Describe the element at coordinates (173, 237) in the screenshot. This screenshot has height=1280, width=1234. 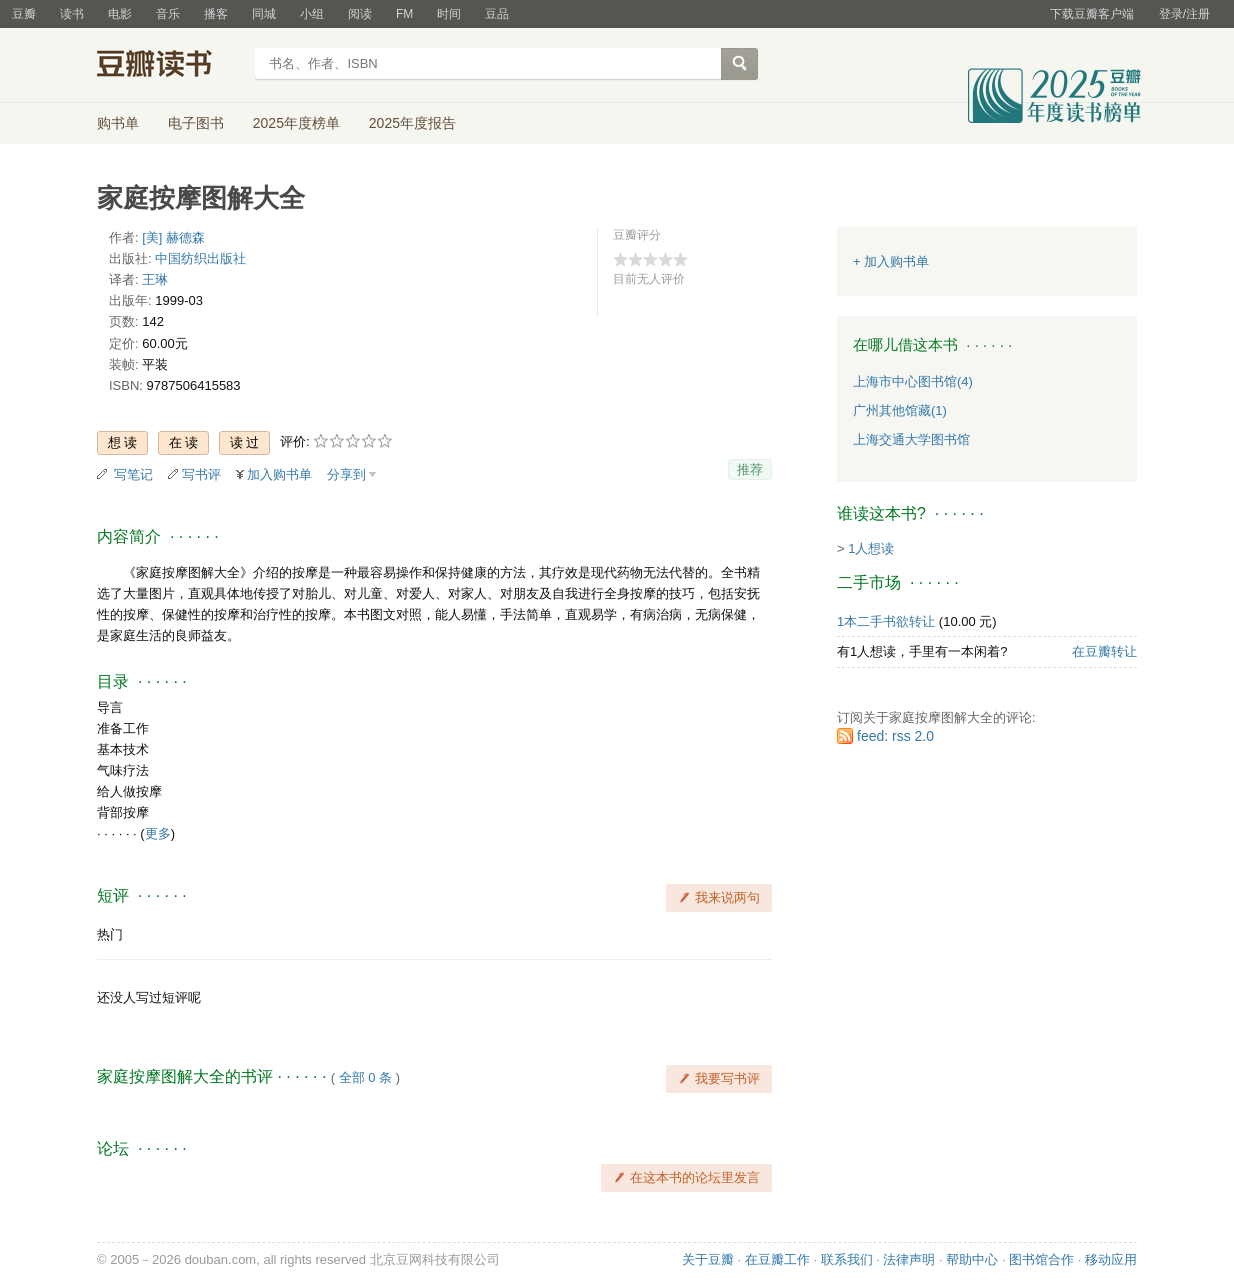
I see `[美] 赫德森` at that location.